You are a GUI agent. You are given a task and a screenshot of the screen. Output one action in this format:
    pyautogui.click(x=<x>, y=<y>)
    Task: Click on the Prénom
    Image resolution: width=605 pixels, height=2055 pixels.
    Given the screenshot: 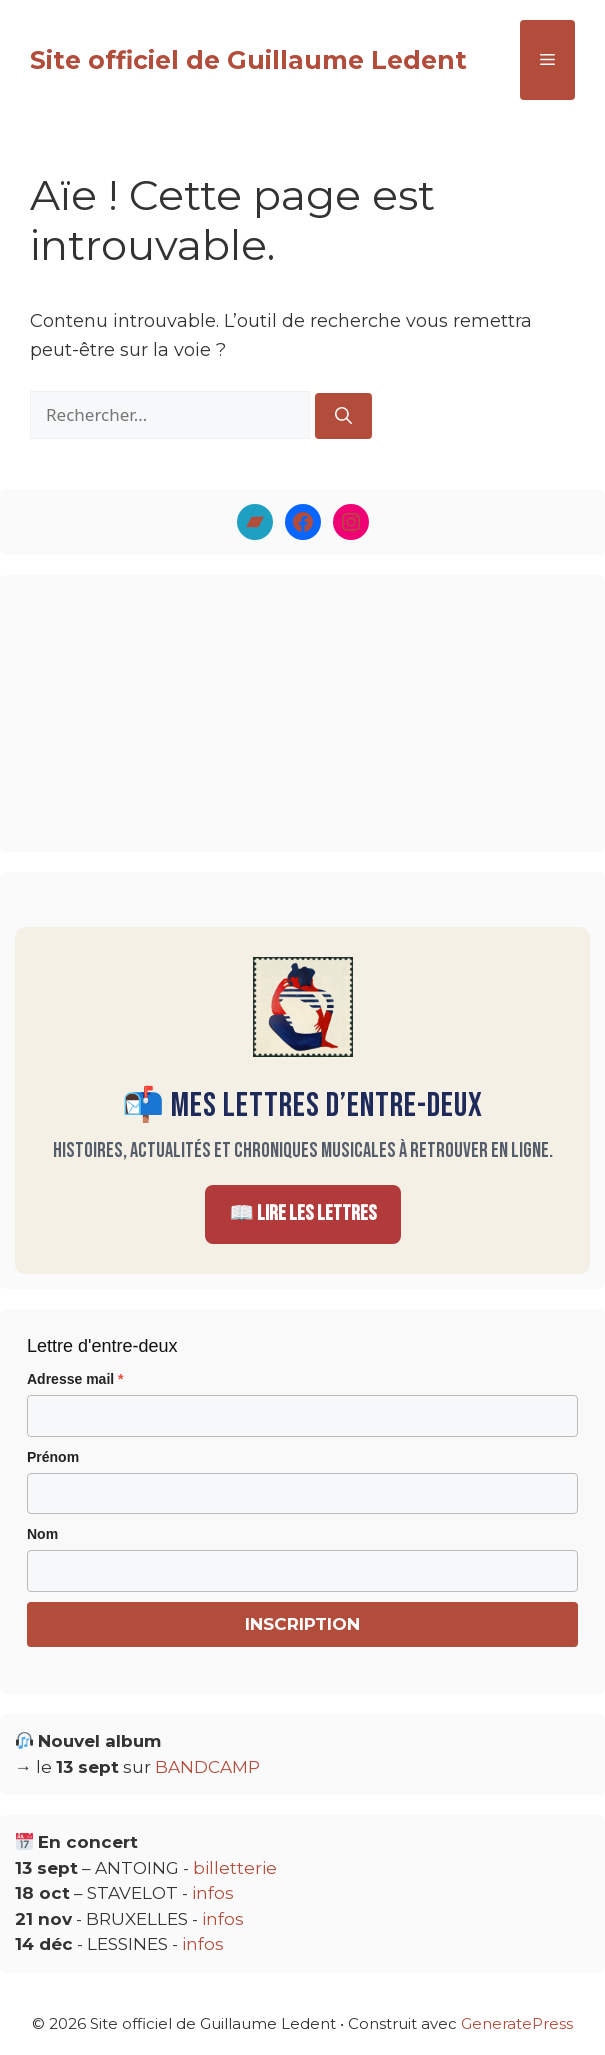 What is the action you would take?
    pyautogui.click(x=53, y=1457)
    